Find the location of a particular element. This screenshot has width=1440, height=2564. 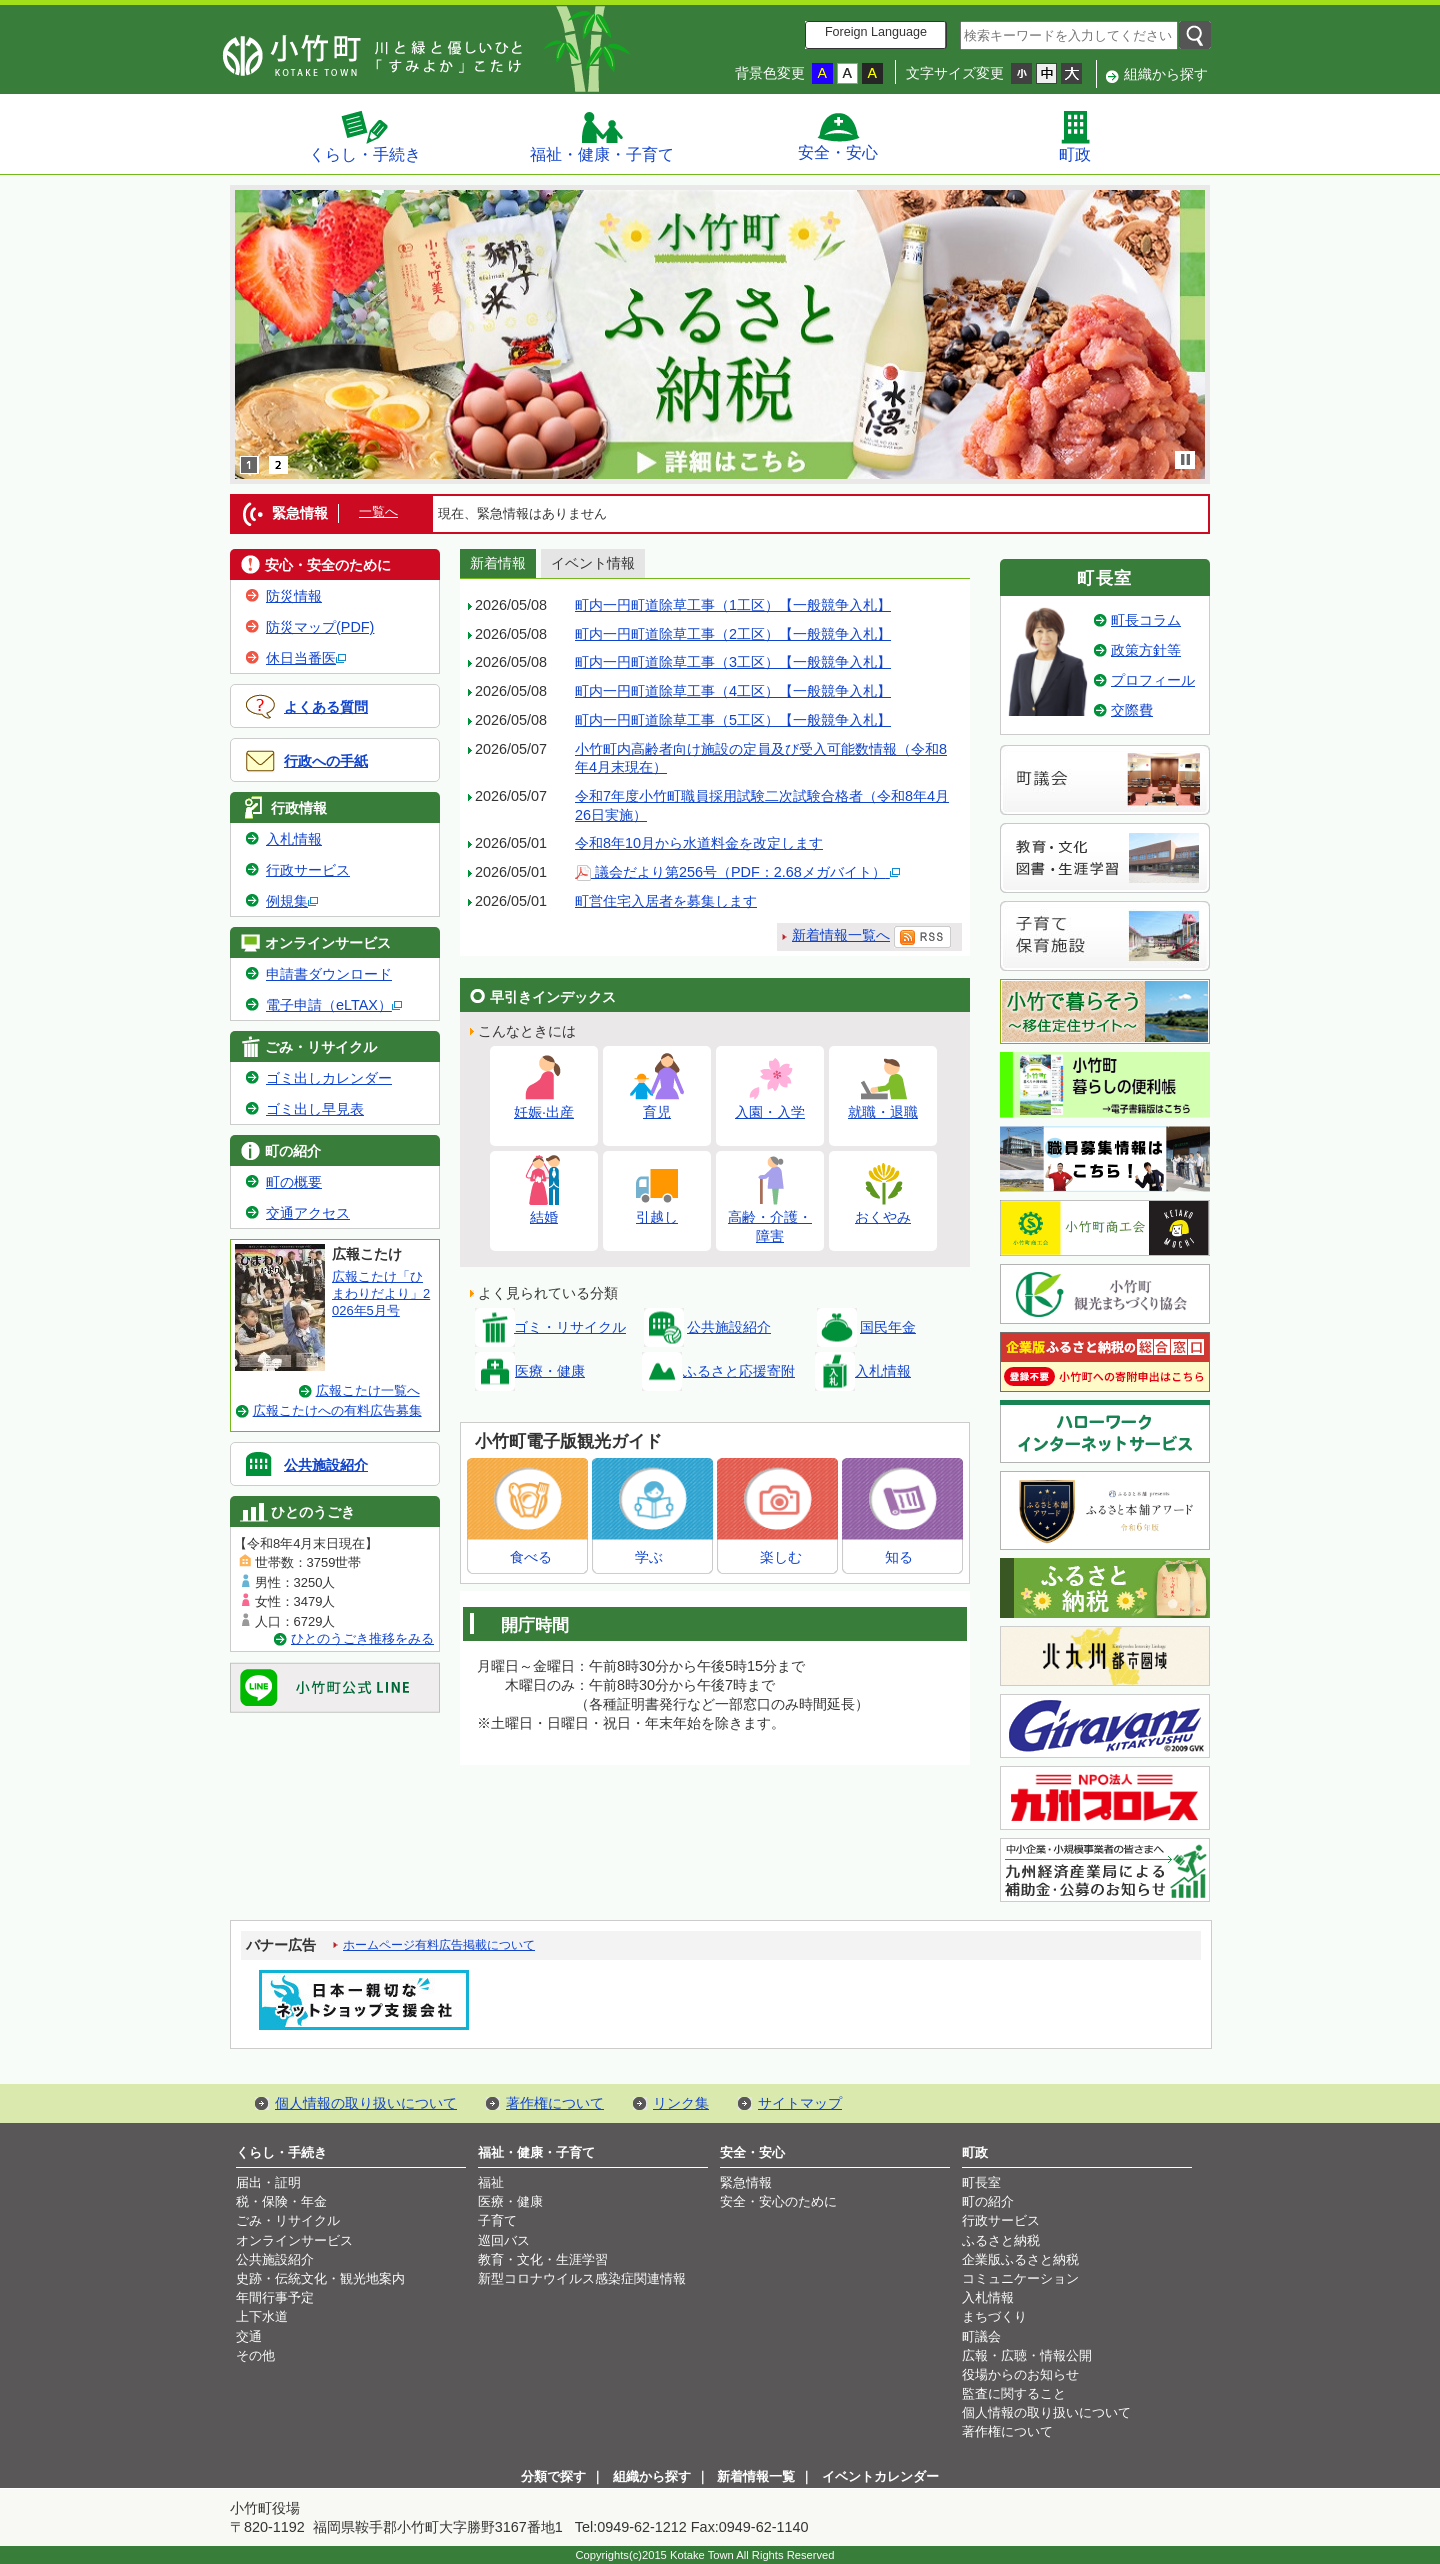

電子申請（eLTAX） is located at coordinates (334, 1005).